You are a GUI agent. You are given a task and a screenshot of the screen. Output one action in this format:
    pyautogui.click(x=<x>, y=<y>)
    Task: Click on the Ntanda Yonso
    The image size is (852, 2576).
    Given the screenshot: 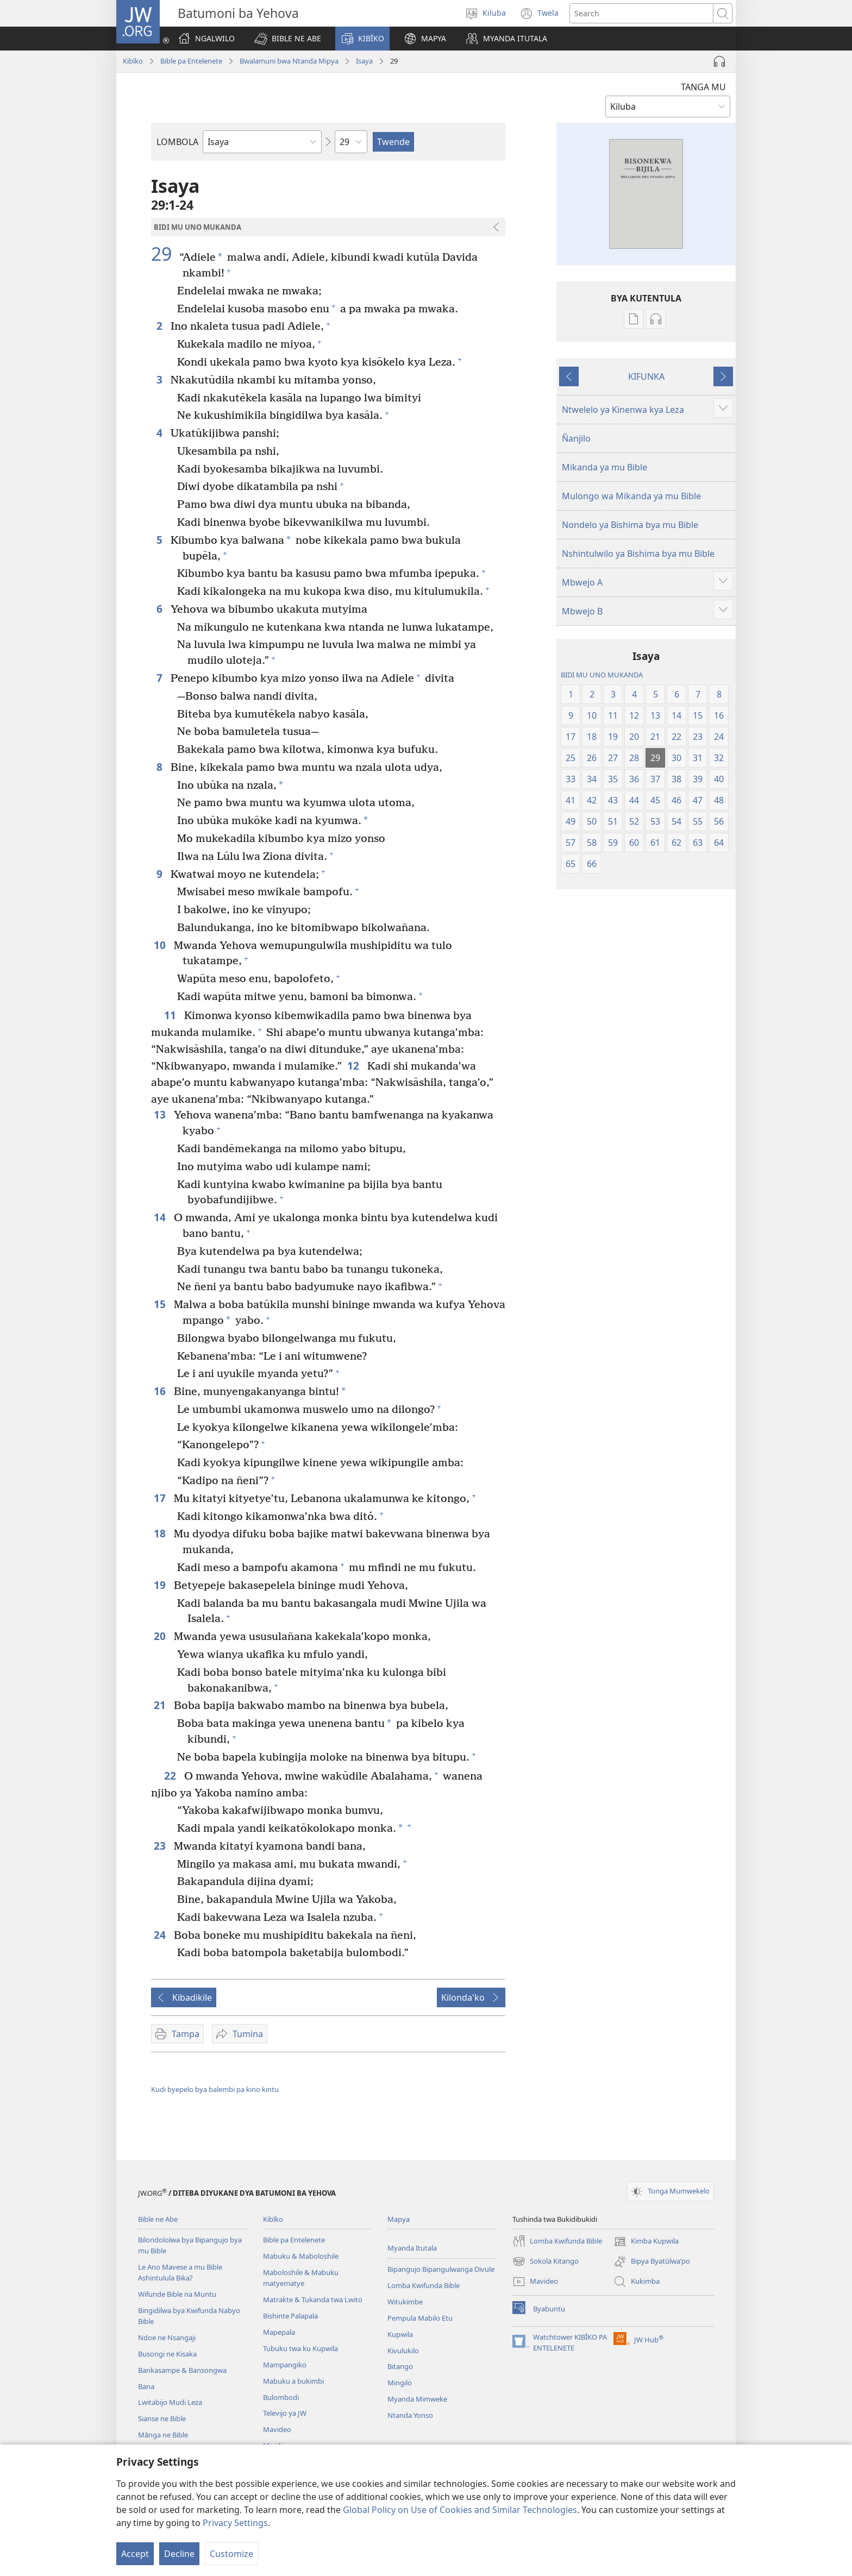 What is the action you would take?
    pyautogui.click(x=410, y=2415)
    